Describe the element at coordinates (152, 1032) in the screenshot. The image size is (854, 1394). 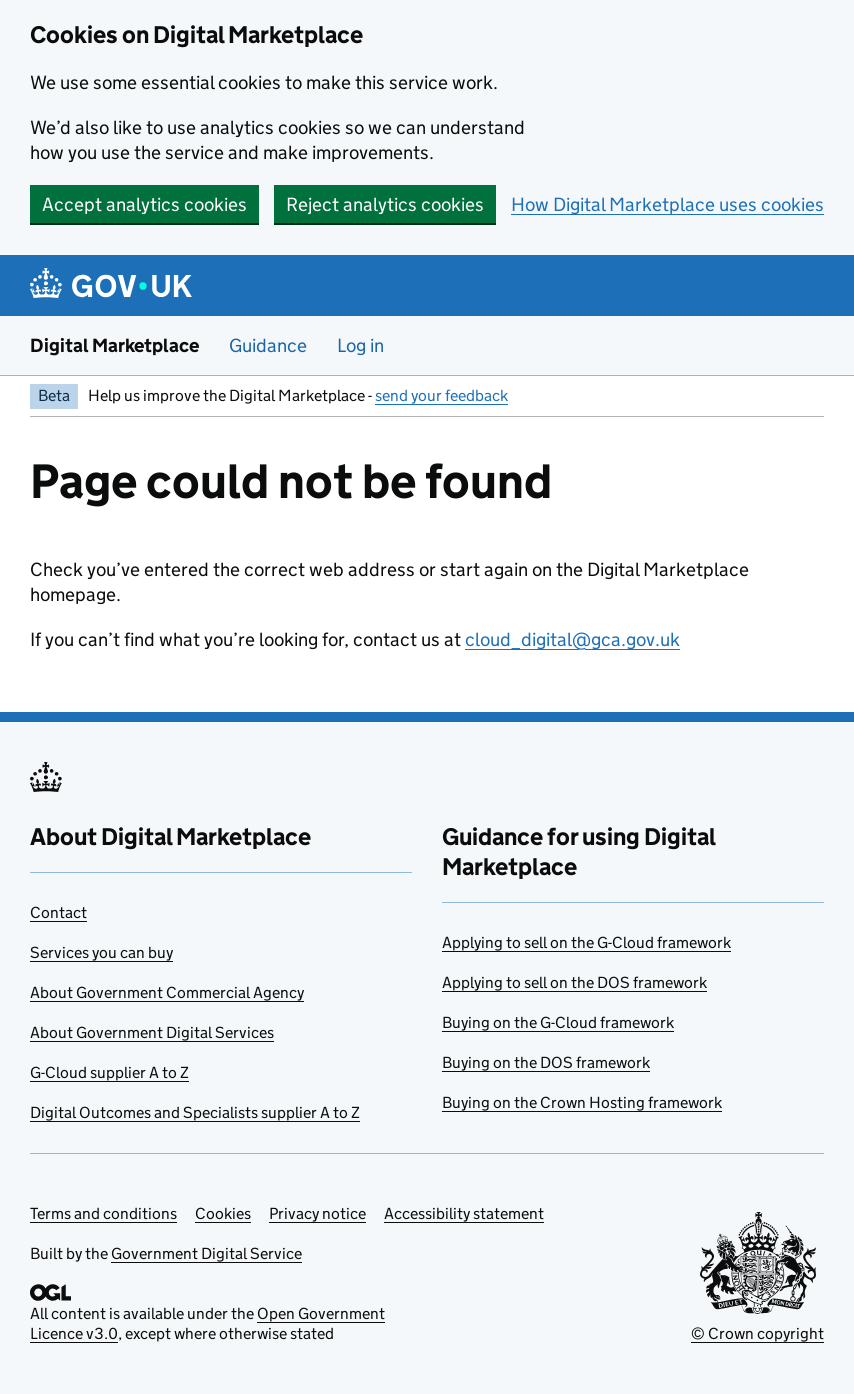
I see `About Government Digital Services` at that location.